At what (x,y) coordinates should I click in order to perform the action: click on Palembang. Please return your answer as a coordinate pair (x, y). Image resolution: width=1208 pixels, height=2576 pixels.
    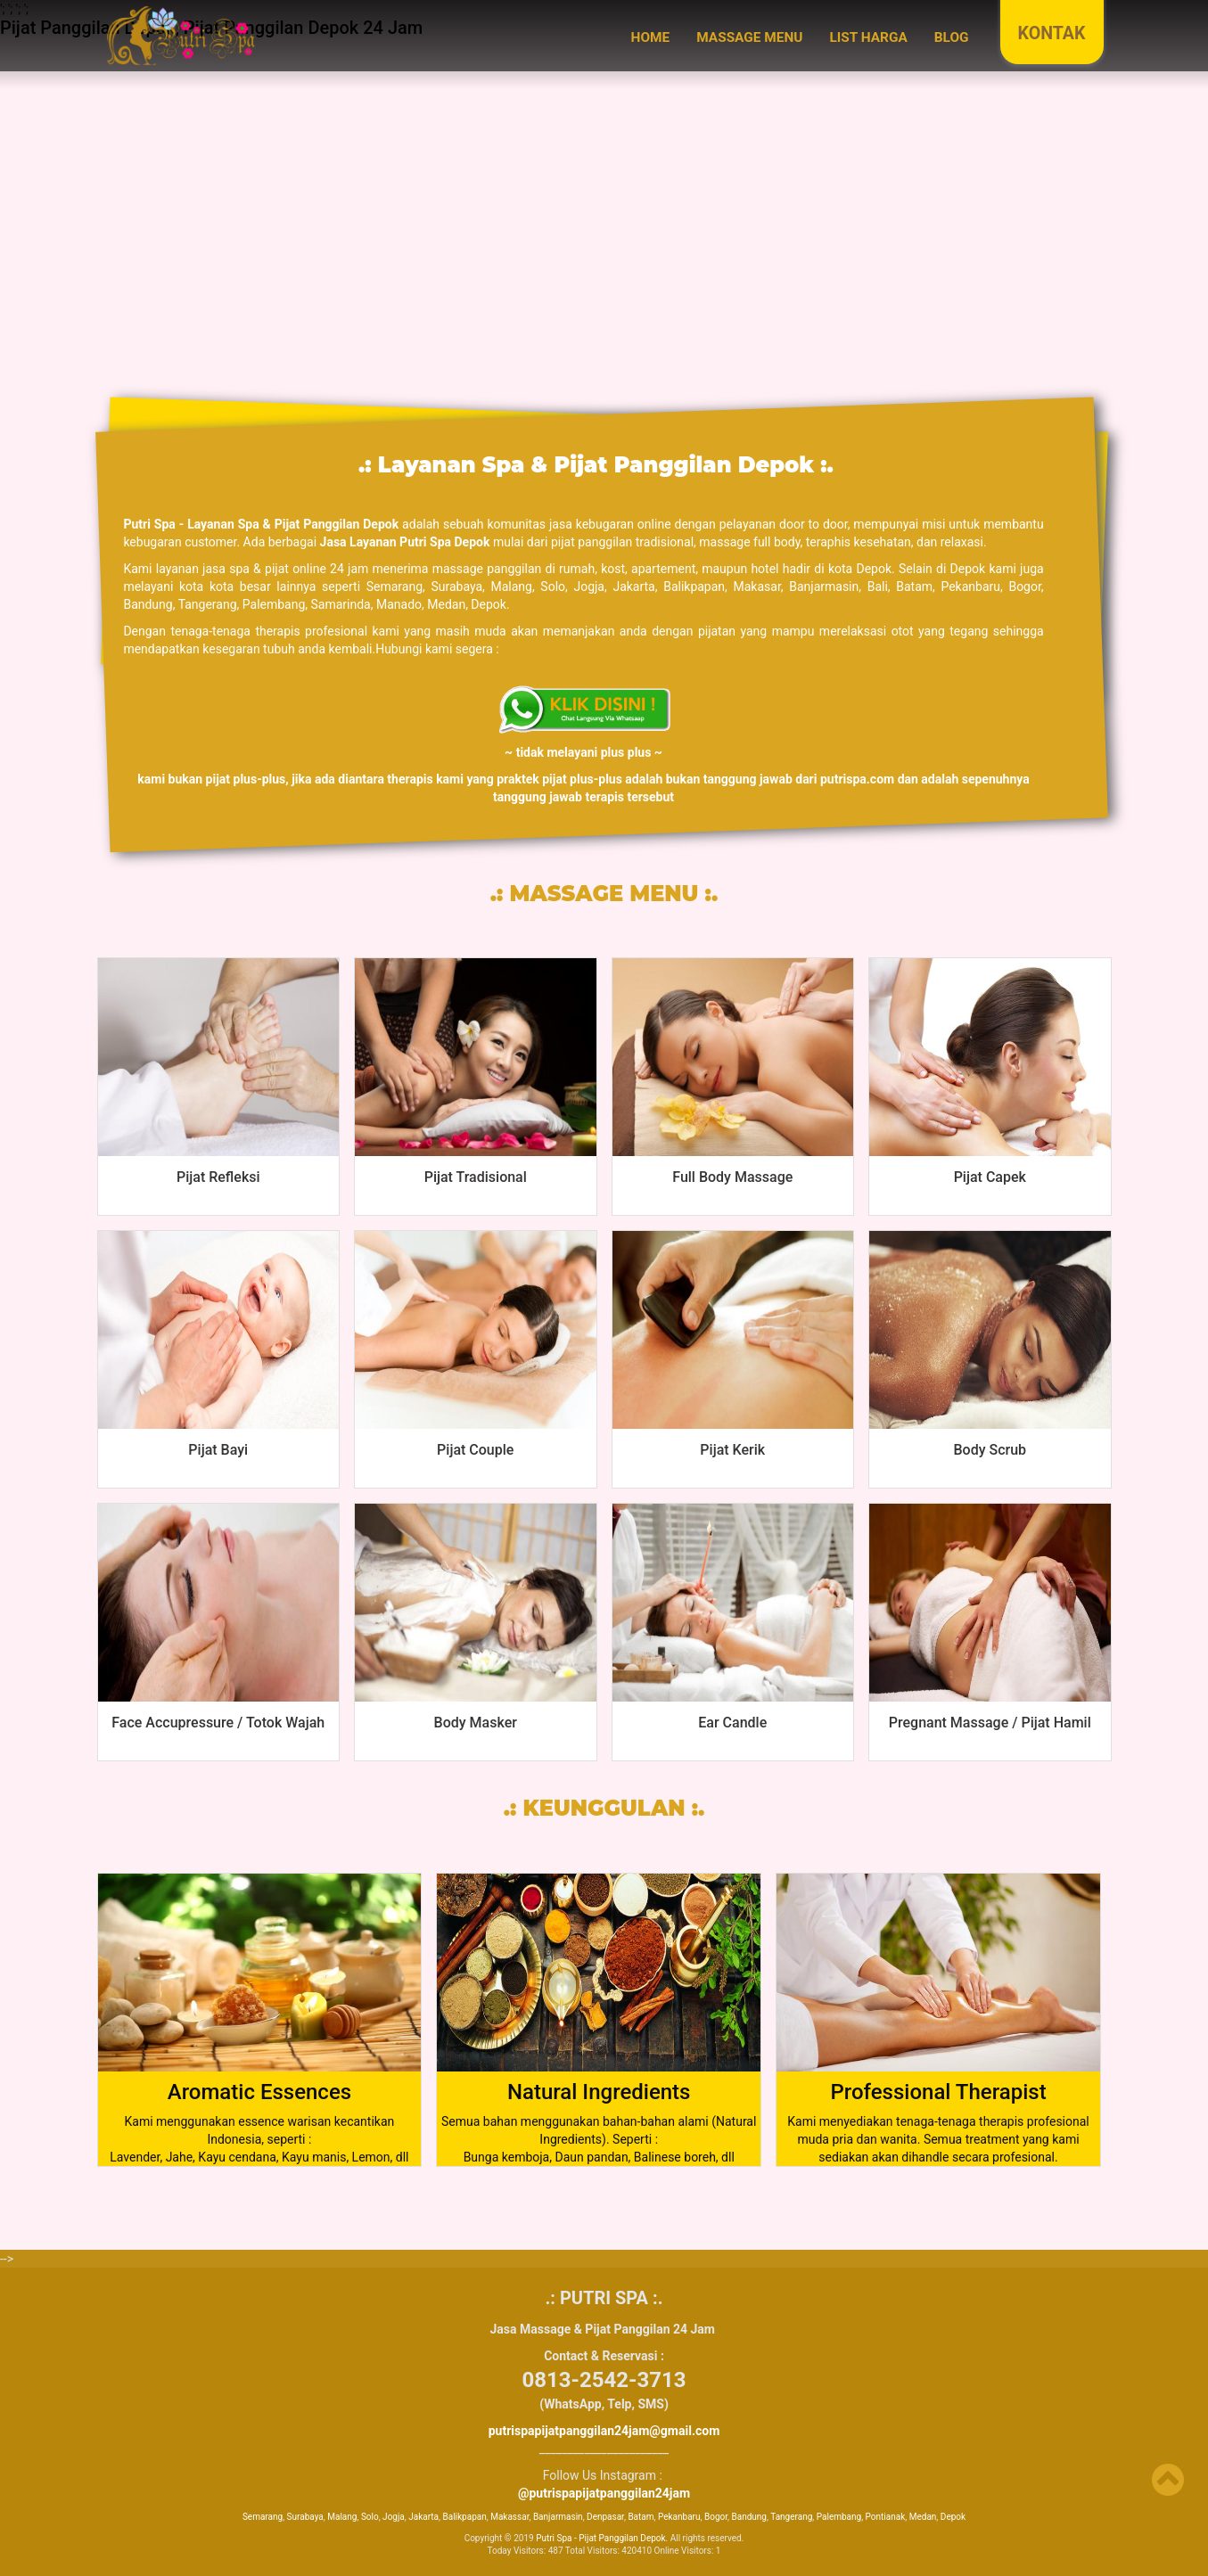
    Looking at the image, I should click on (839, 2517).